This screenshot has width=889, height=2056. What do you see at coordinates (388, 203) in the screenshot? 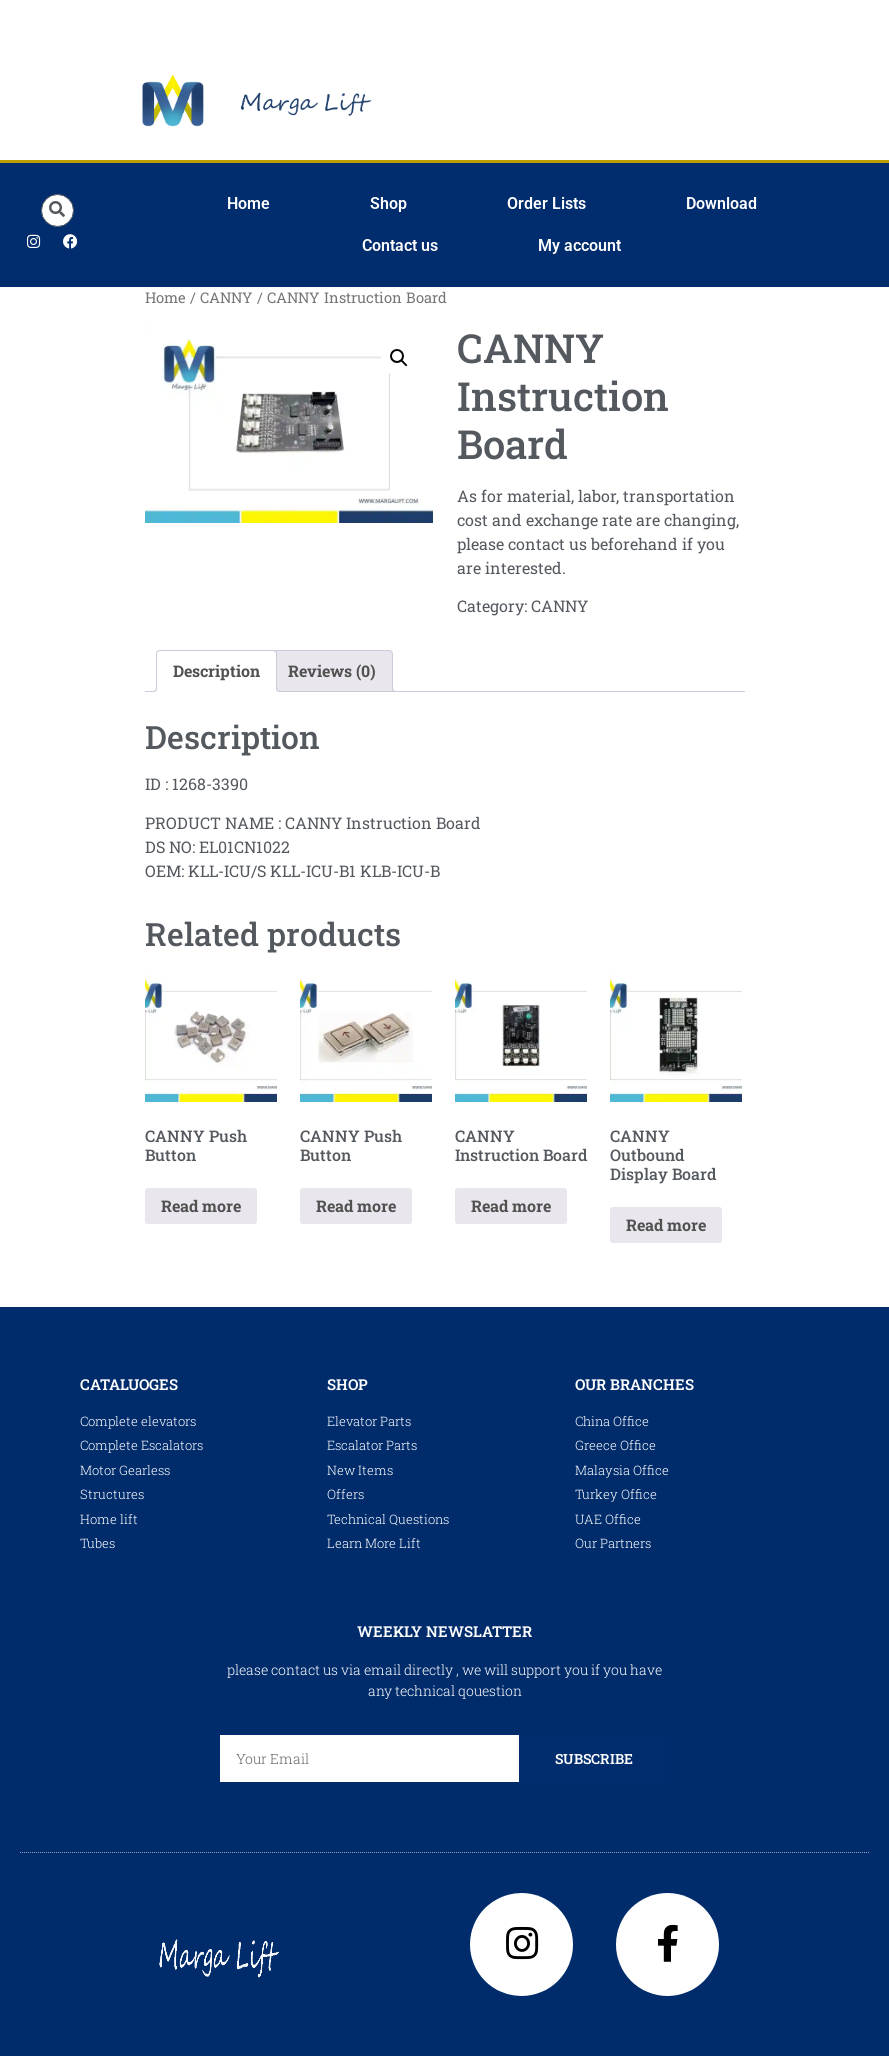
I see `Shop` at bounding box center [388, 203].